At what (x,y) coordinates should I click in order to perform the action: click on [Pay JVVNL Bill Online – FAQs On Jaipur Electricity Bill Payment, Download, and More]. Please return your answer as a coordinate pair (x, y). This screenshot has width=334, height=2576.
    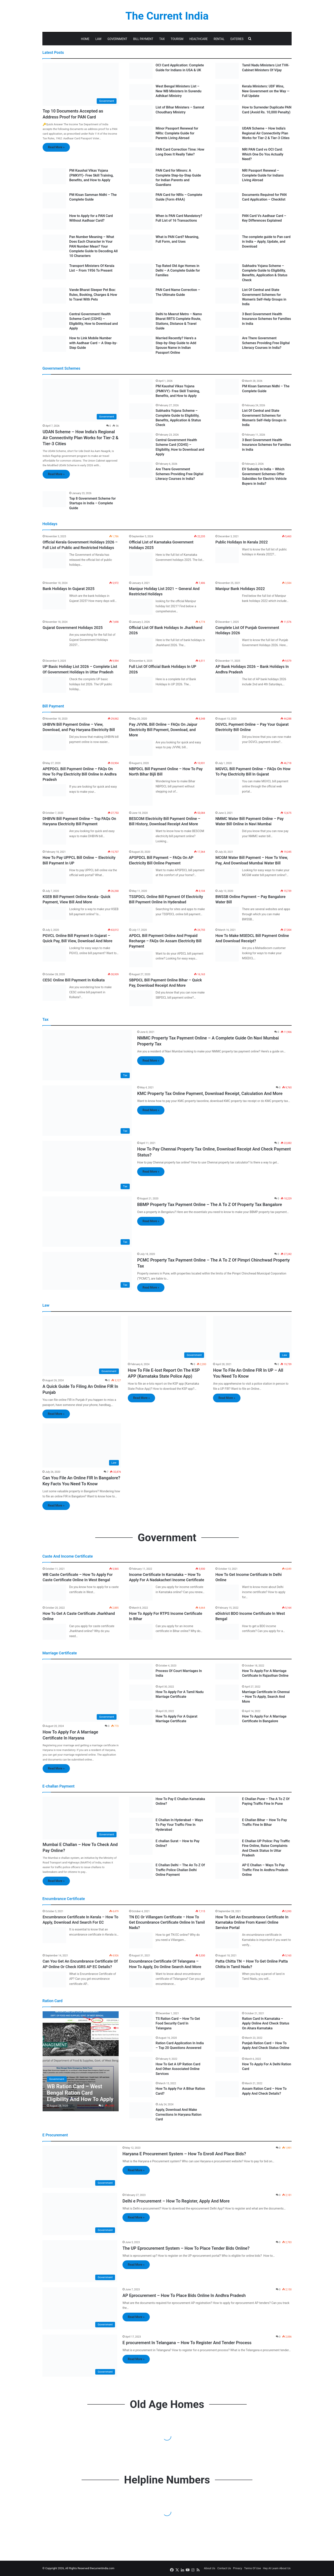
    Looking at the image, I should click on (141, 748).